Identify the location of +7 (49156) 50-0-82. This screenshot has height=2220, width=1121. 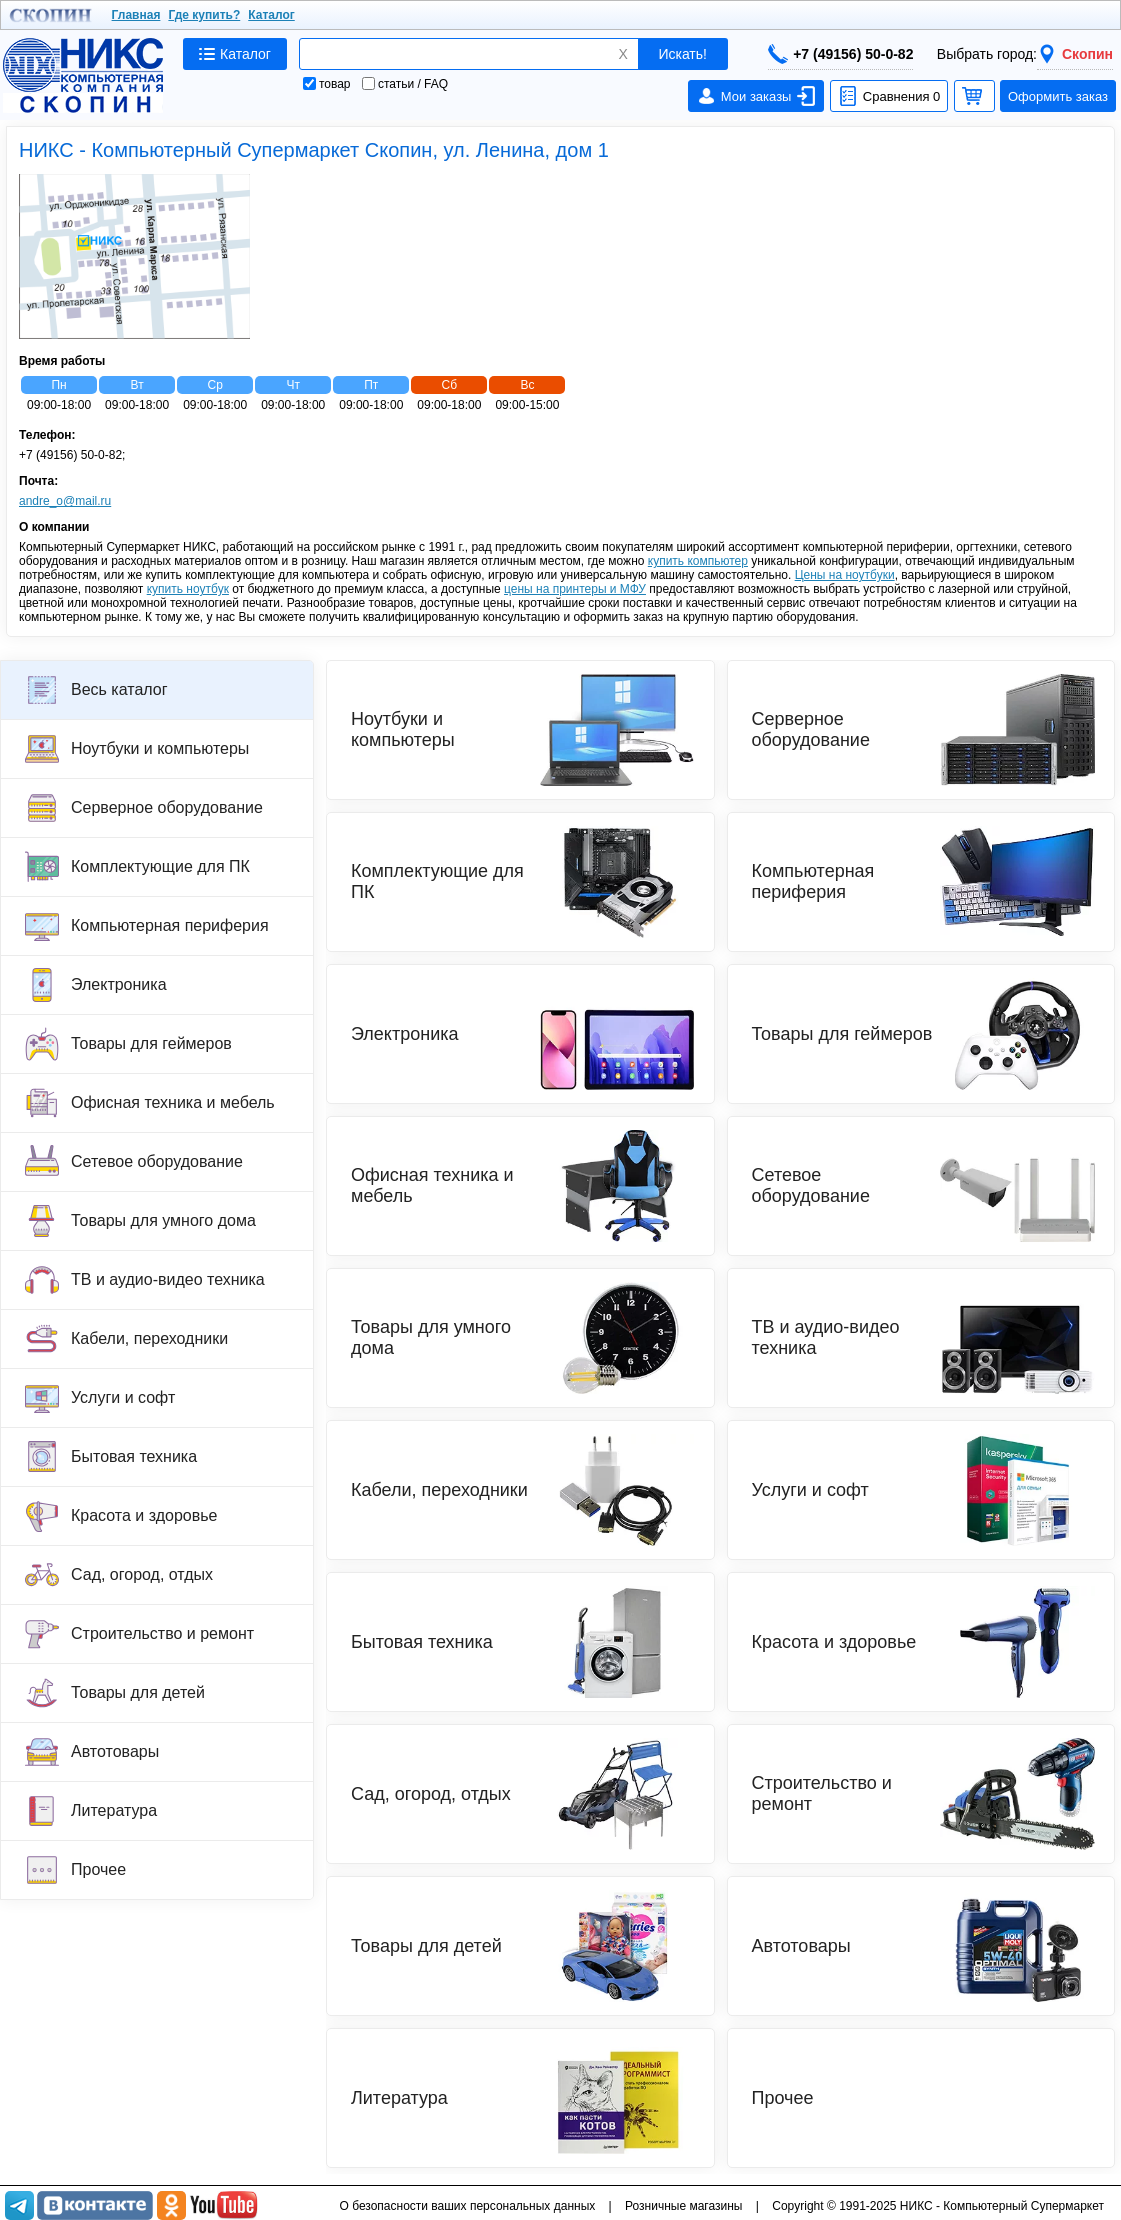
(840, 54).